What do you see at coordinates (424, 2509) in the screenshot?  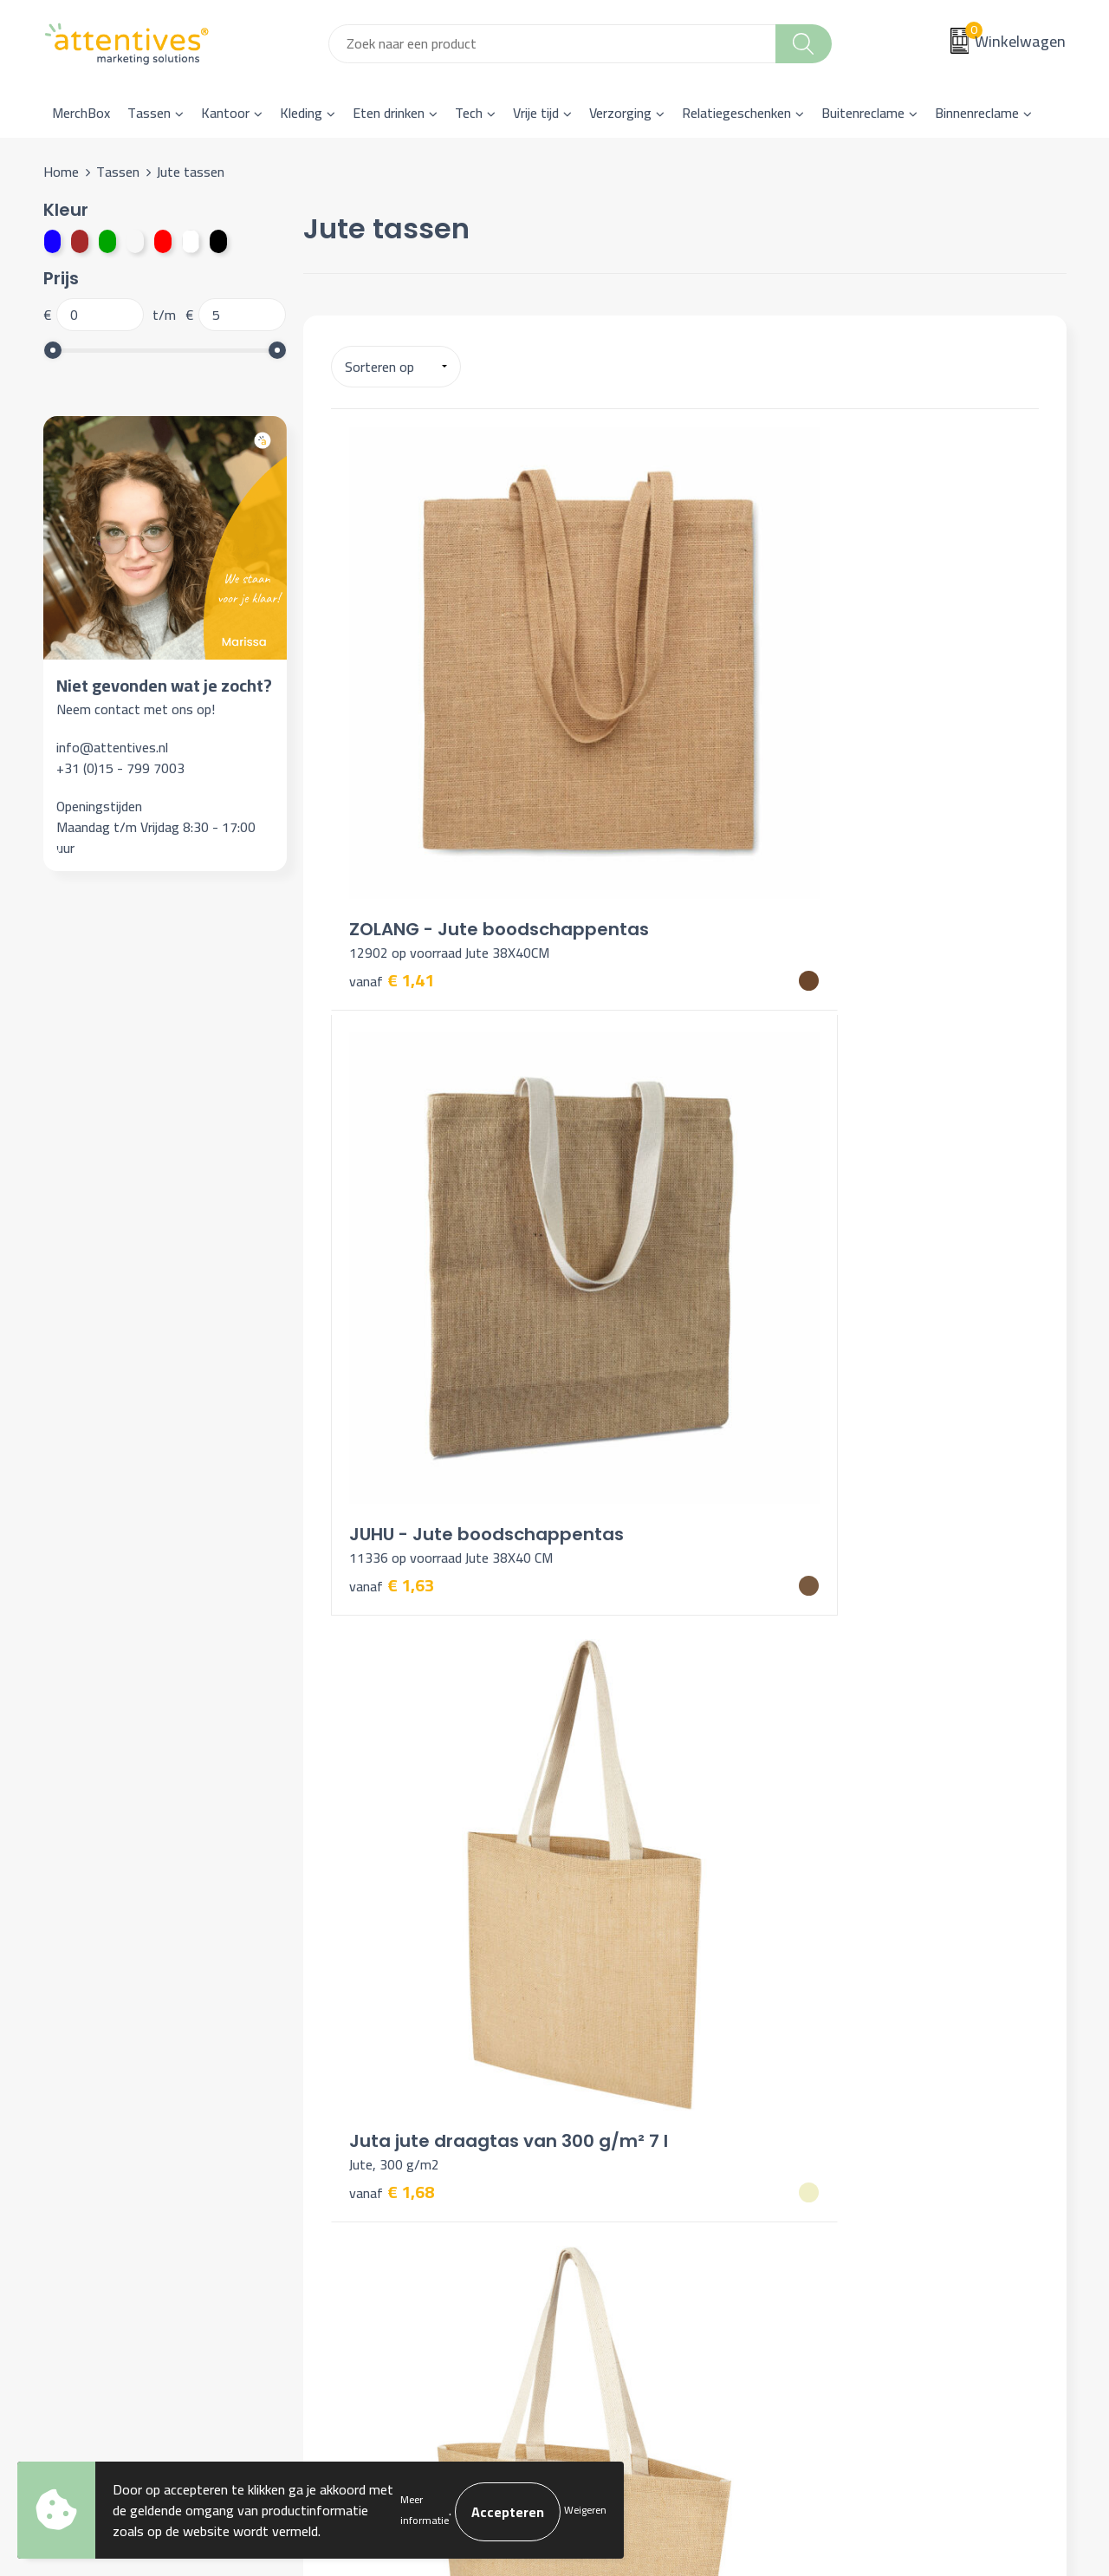 I see `Meer informatie` at bounding box center [424, 2509].